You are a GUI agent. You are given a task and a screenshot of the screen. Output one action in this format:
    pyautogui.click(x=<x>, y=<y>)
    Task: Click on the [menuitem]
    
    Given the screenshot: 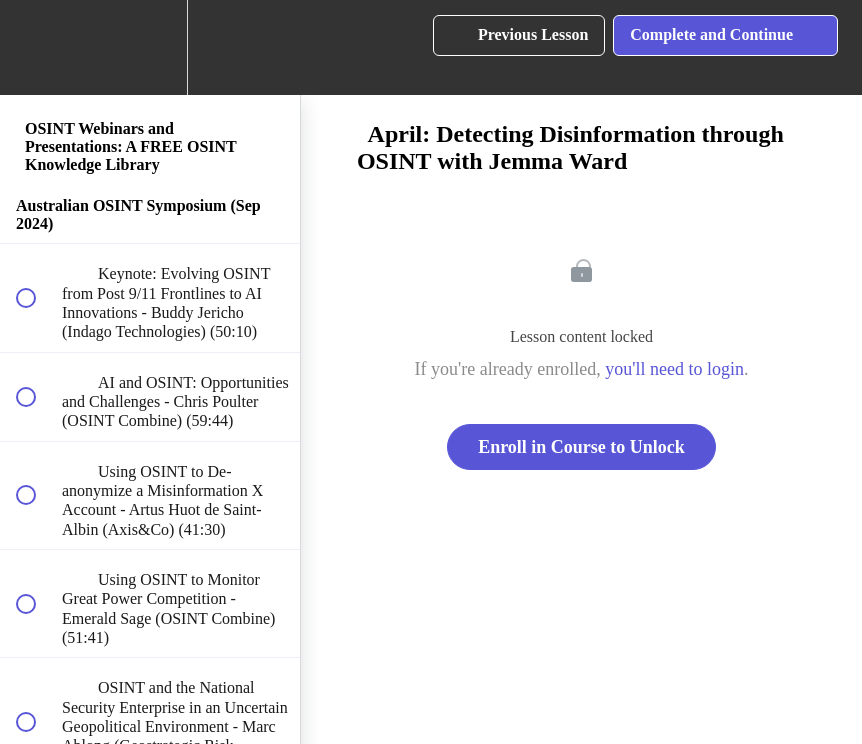 What is the action you would take?
    pyautogui.click(x=150, y=47)
    